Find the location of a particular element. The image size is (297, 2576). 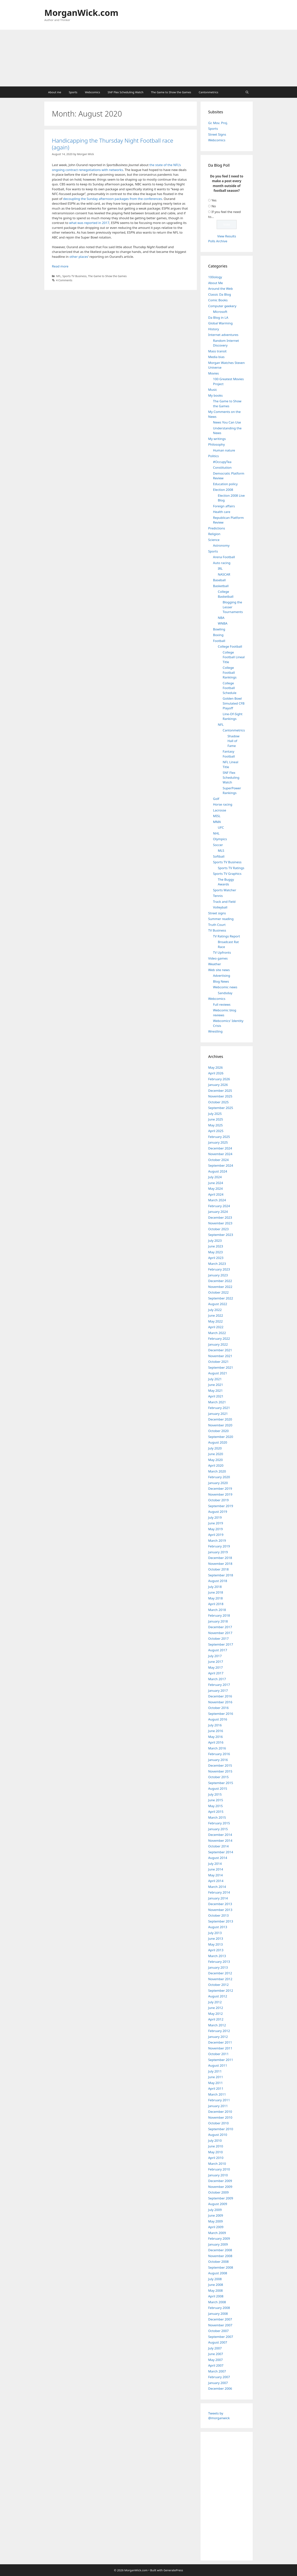

August 2017 is located at coordinates (217, 1650).